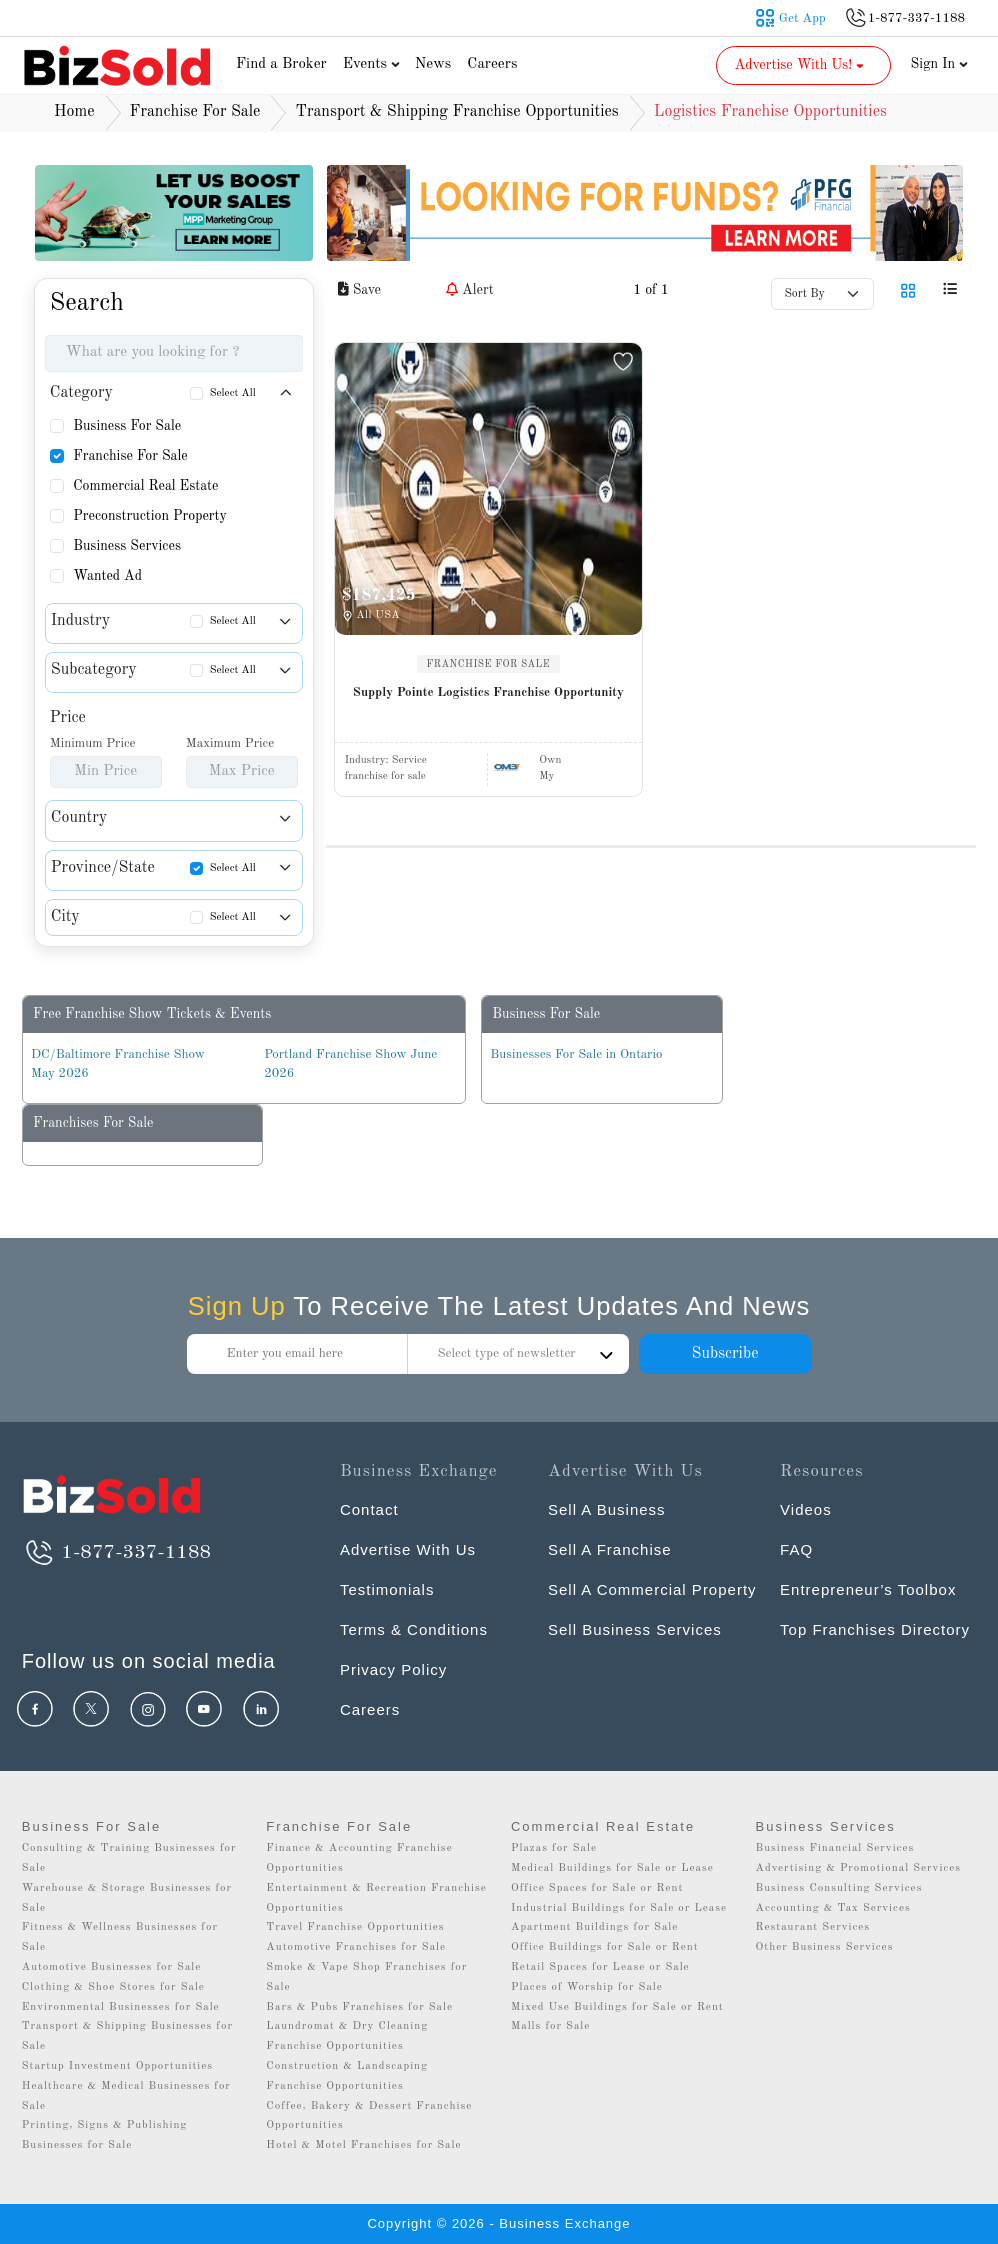  Describe the element at coordinates (617, 2007) in the screenshot. I see `Mixed Use Buildings for Sale or Rent` at that location.